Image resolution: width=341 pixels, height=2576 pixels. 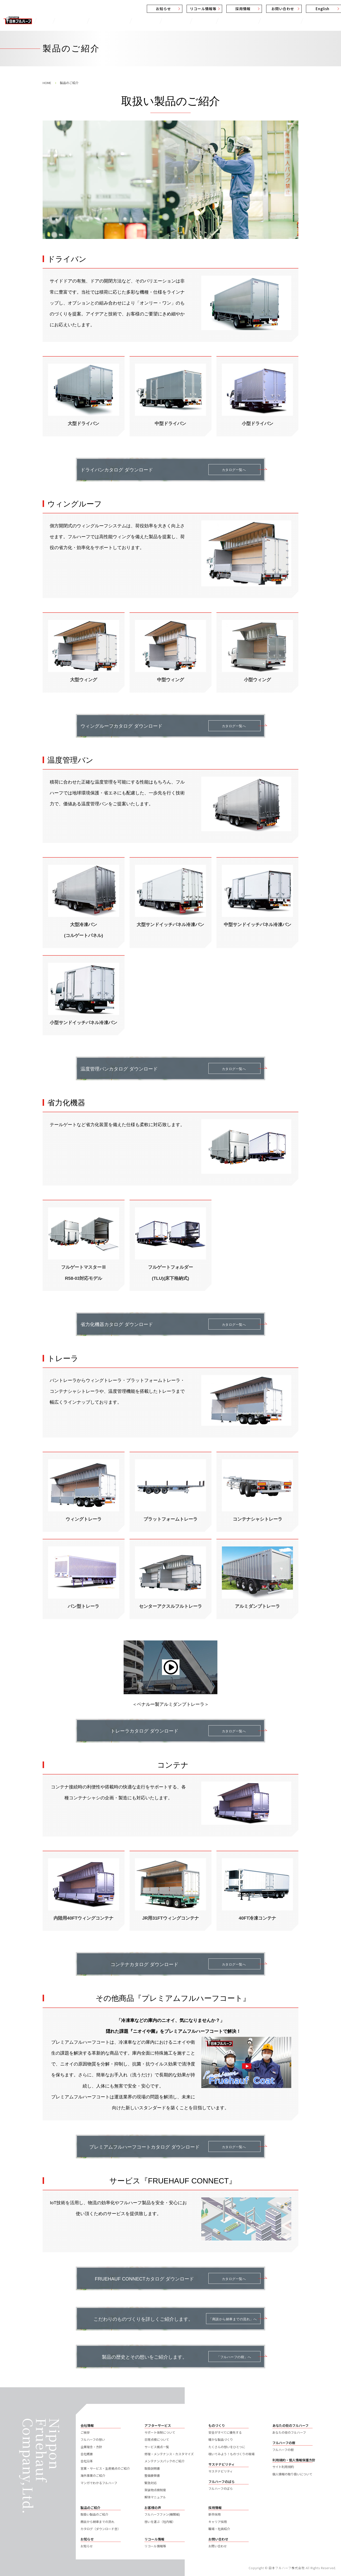 I want to click on TOP, so click(x=72, y=20).